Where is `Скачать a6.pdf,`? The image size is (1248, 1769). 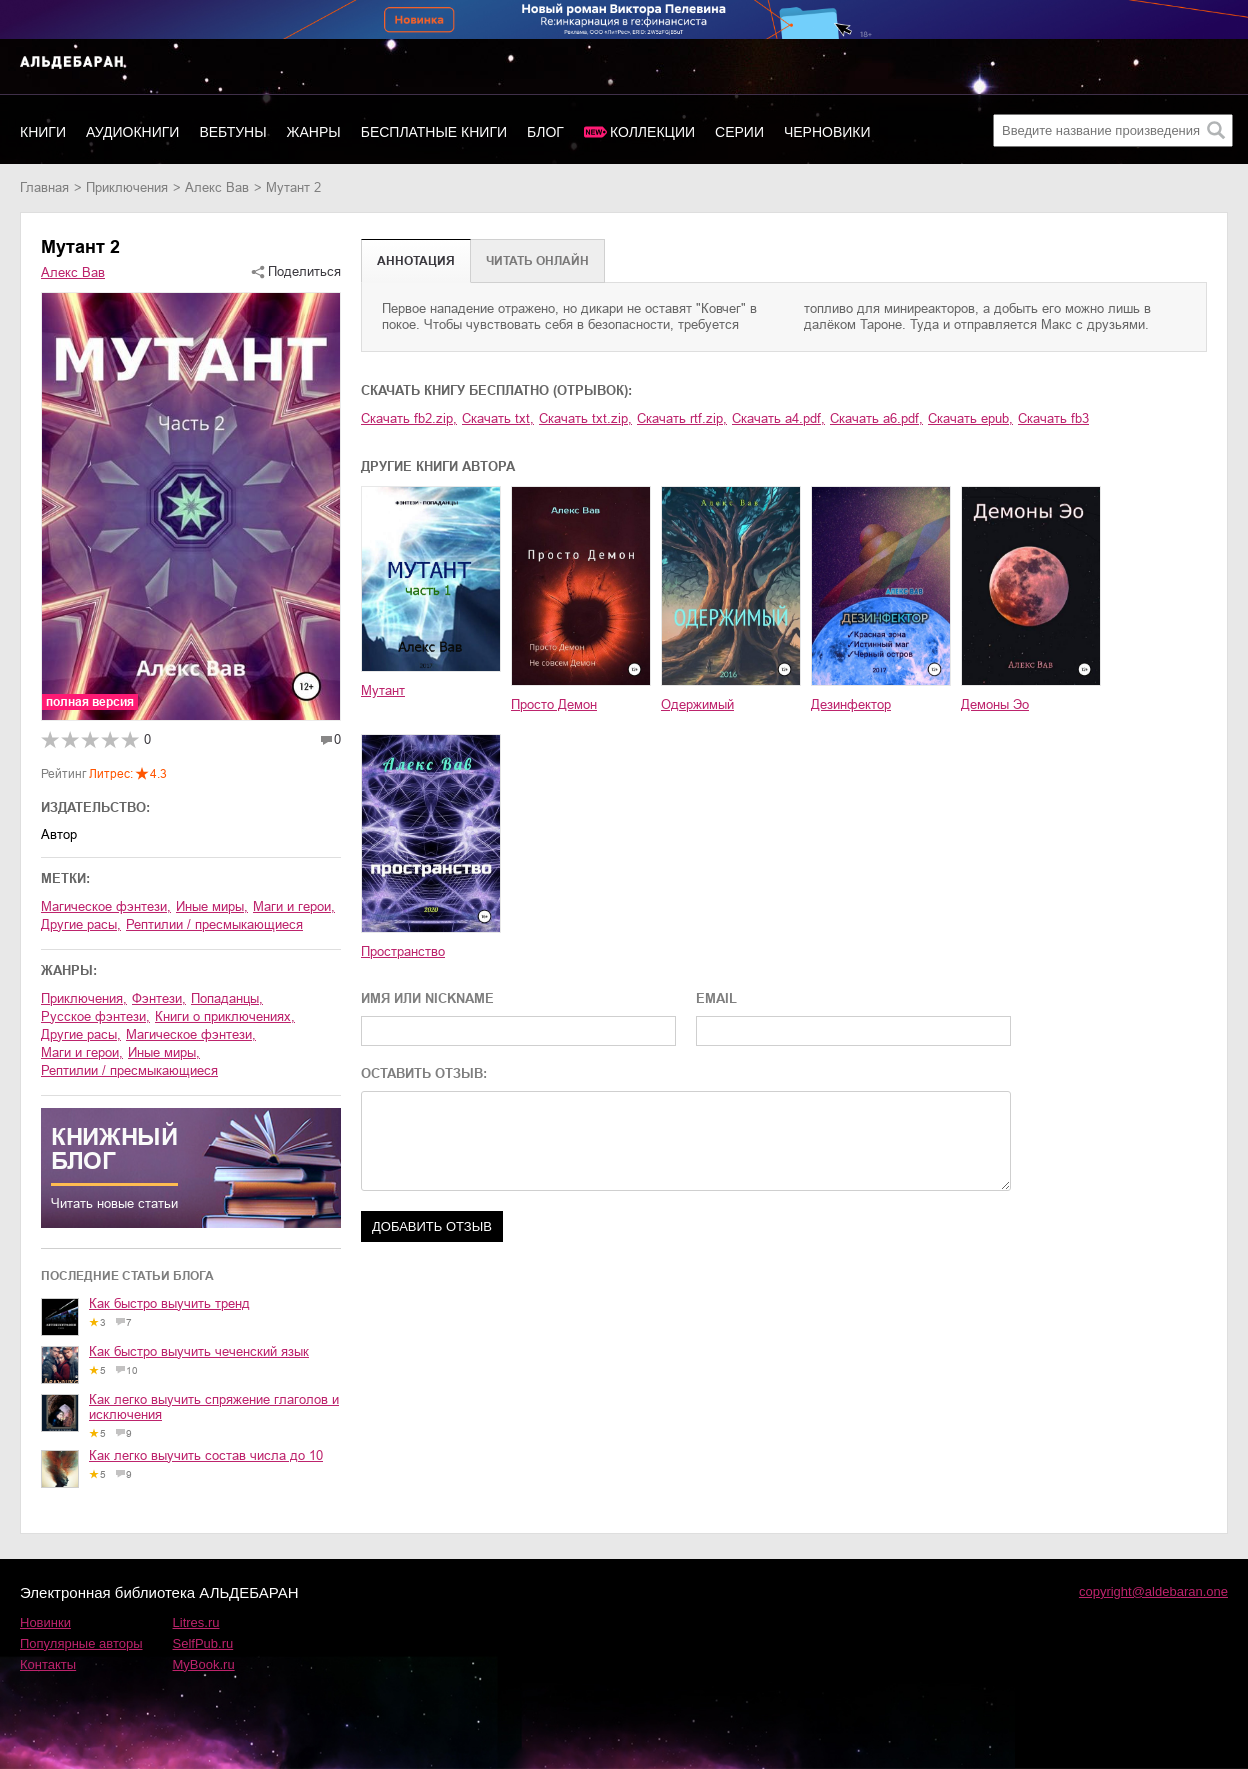
Скачать a6.pdf, is located at coordinates (876, 418).